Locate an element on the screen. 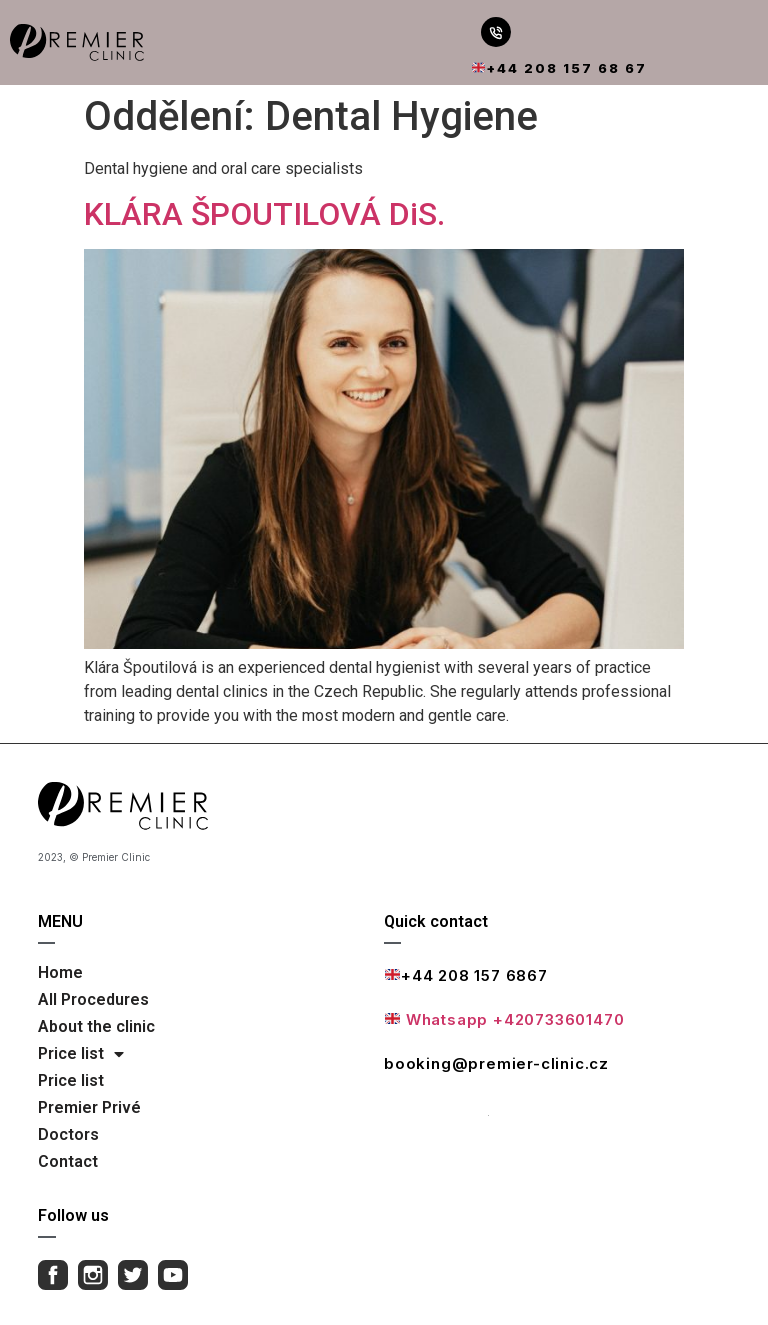 This screenshot has width=768, height=1325. Doctors is located at coordinates (68, 1134).